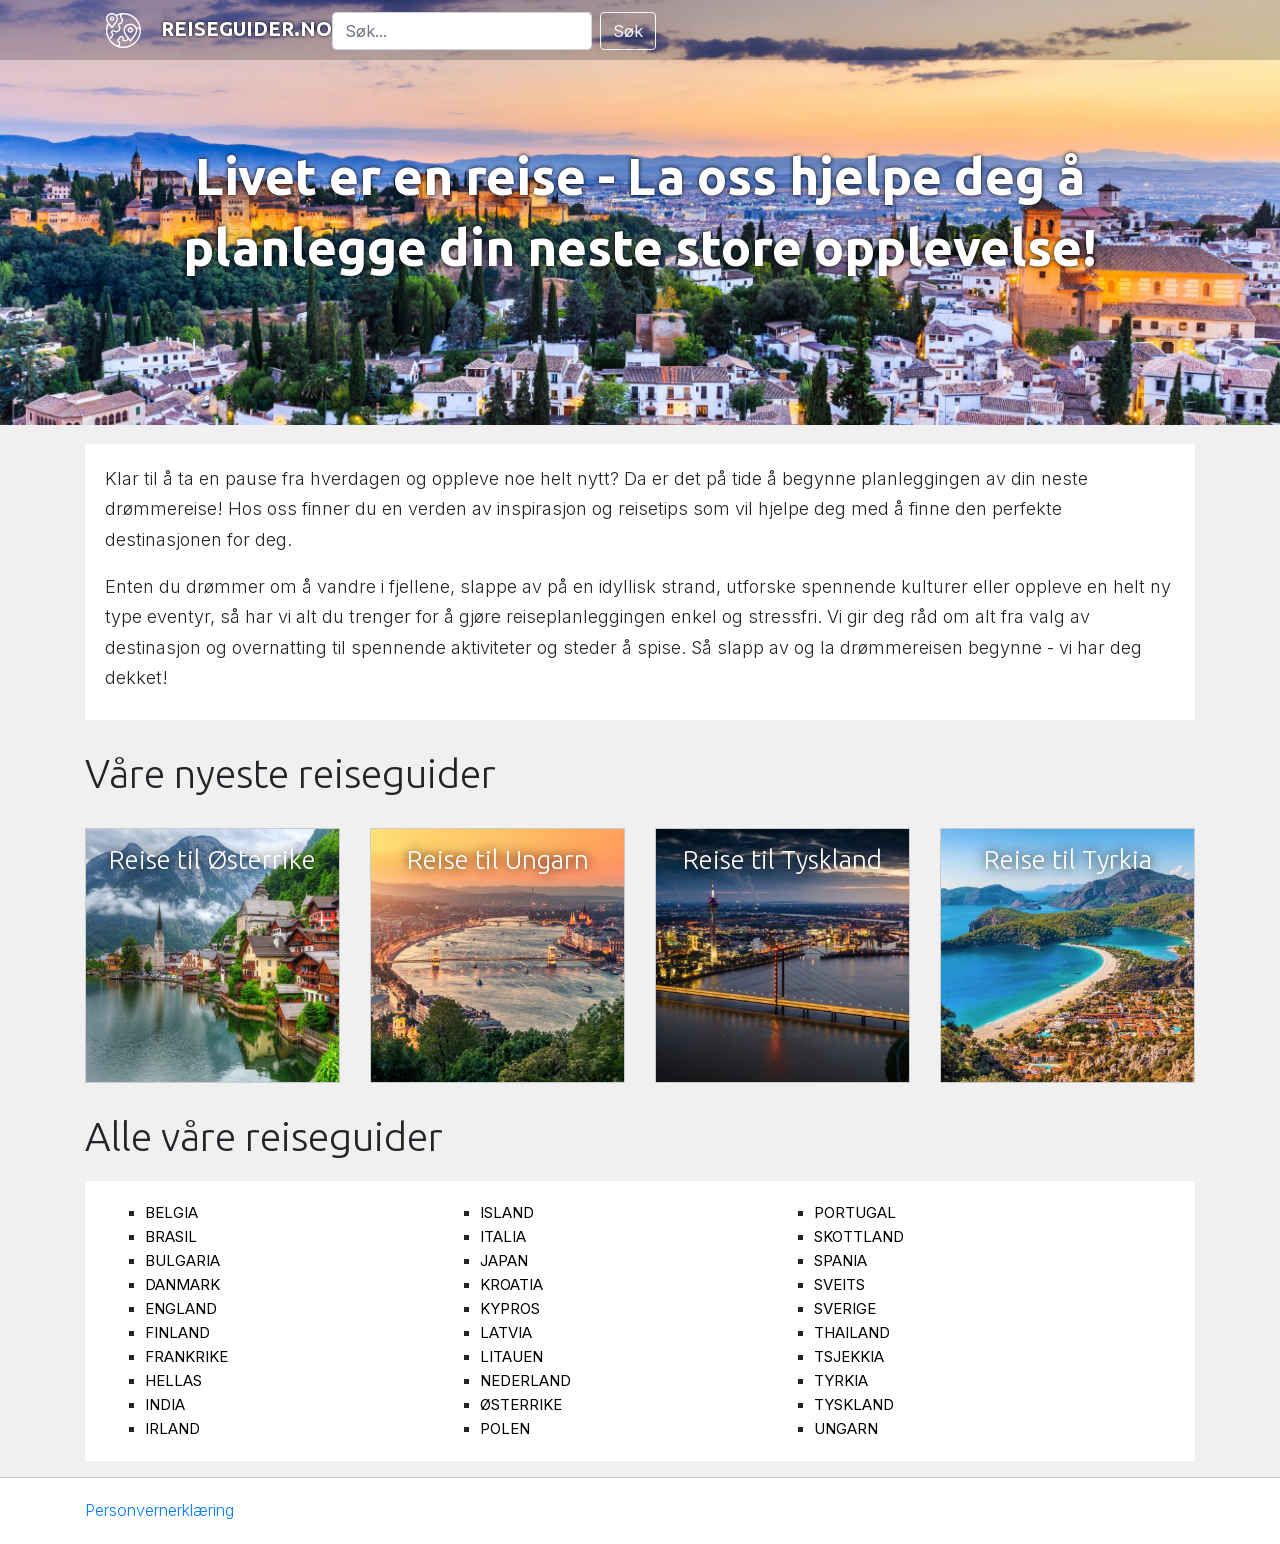 The height and width of the screenshot is (1544, 1280). Describe the element at coordinates (525, 1380) in the screenshot. I see `Nederland` at that location.